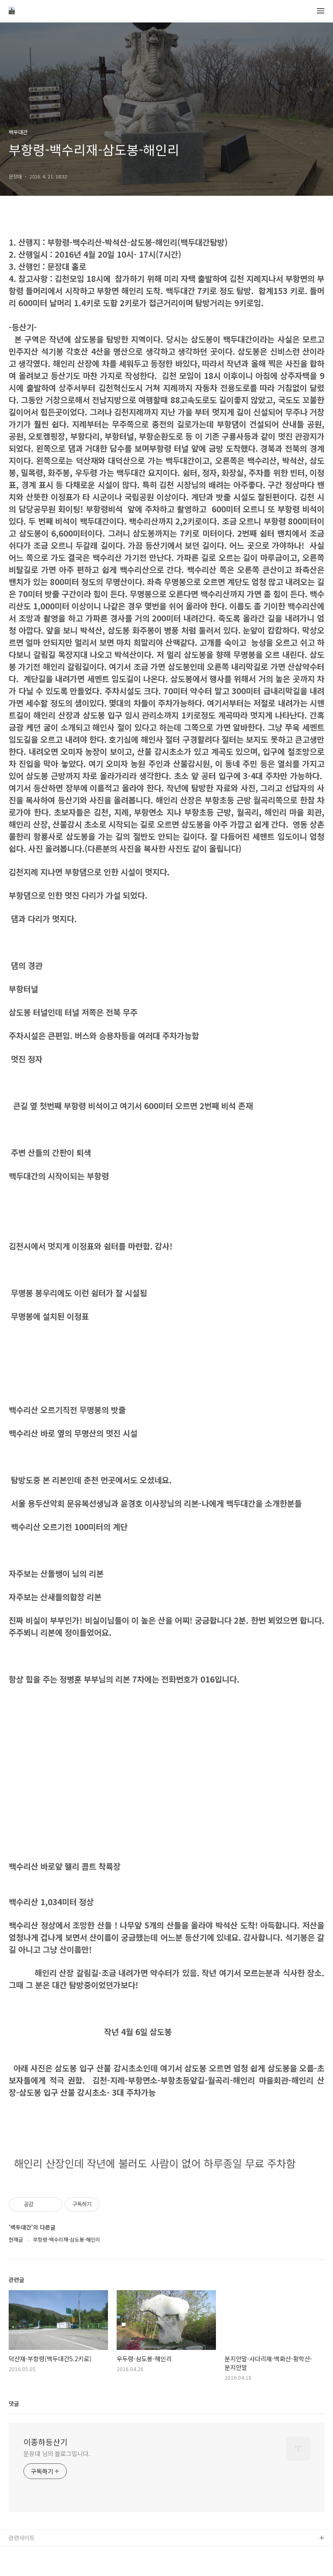  I want to click on 댓글, so click(14, 2403).